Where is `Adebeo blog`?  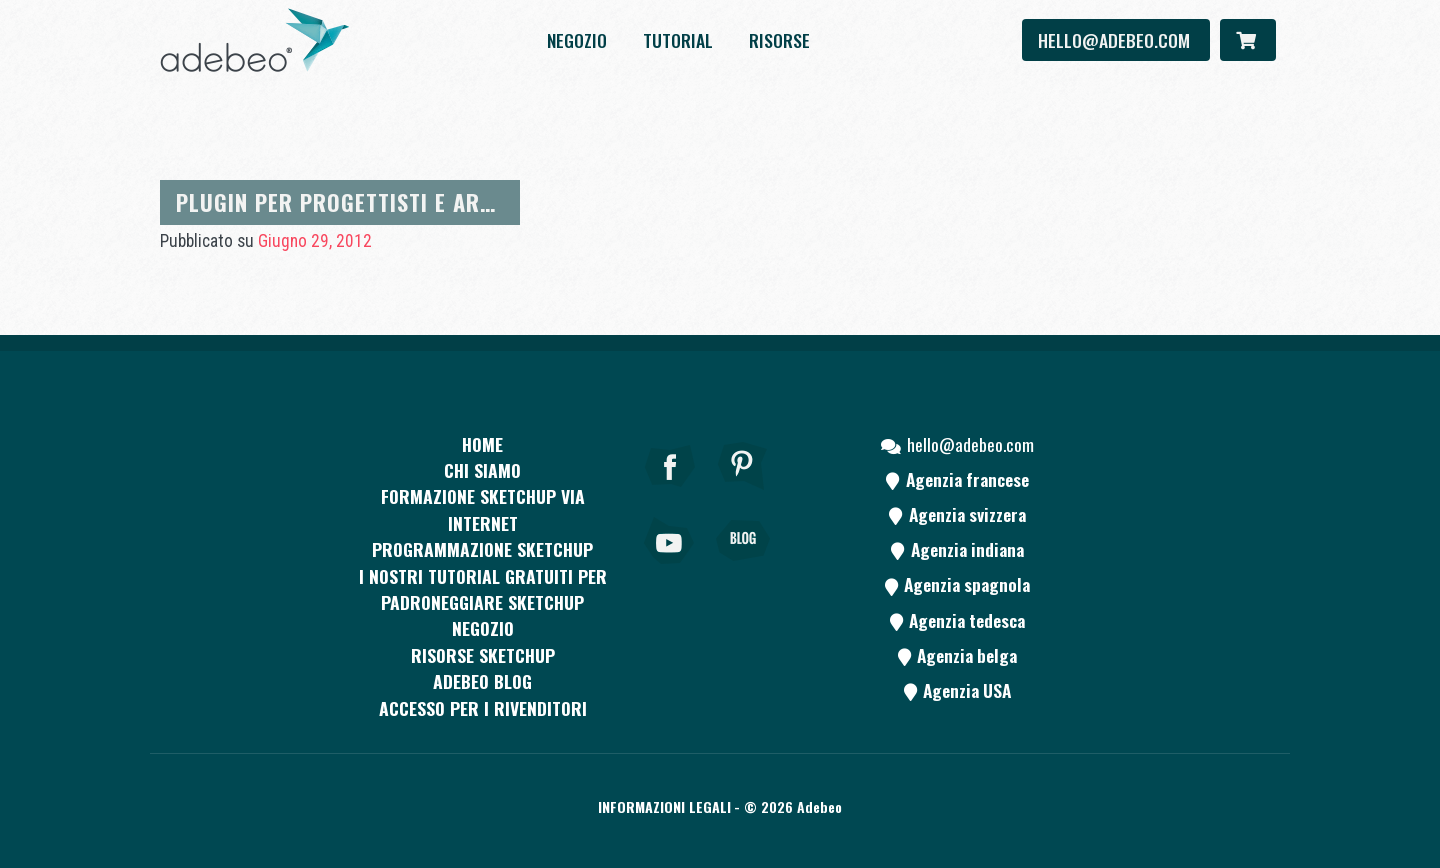 Adebeo blog is located at coordinates (482, 681).